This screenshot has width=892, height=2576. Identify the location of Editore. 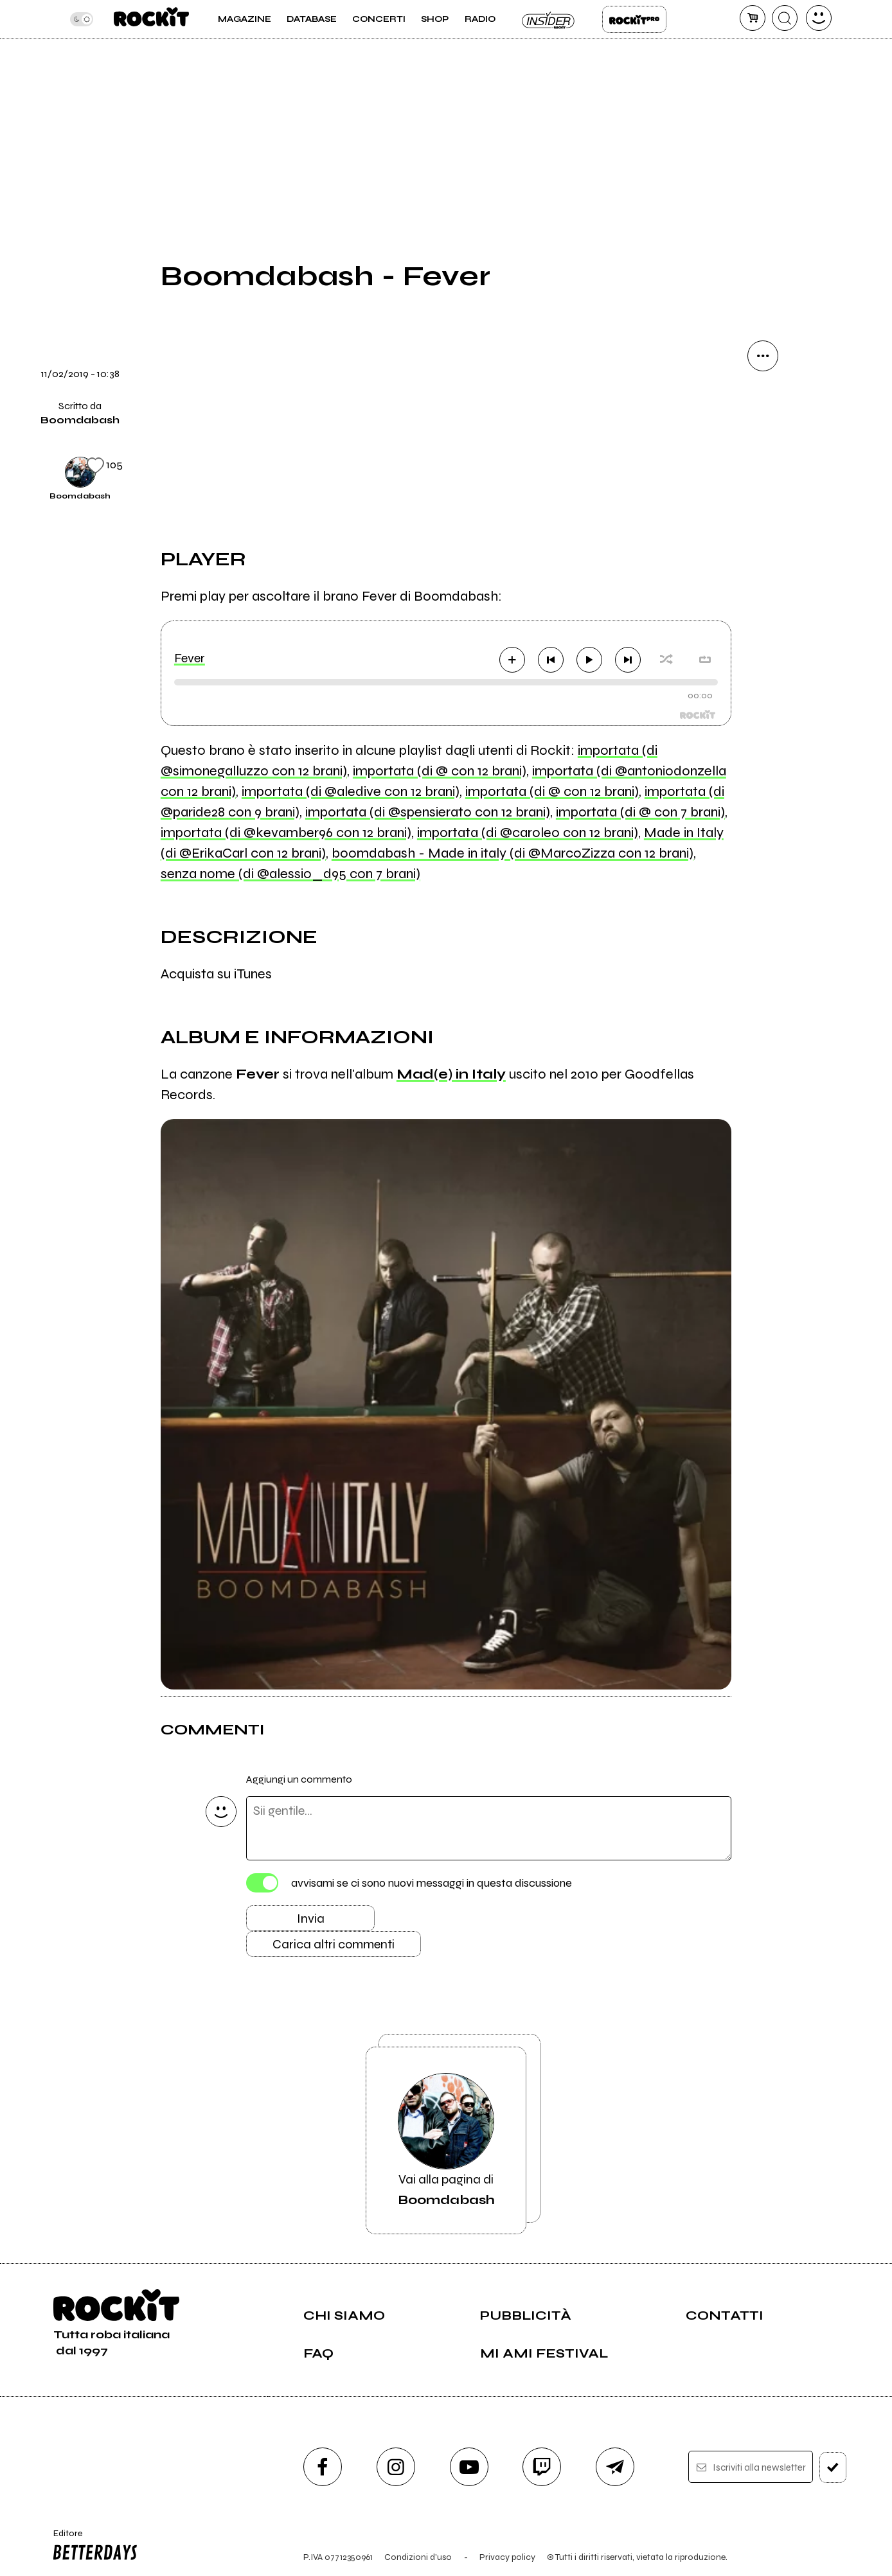
(92, 2546).